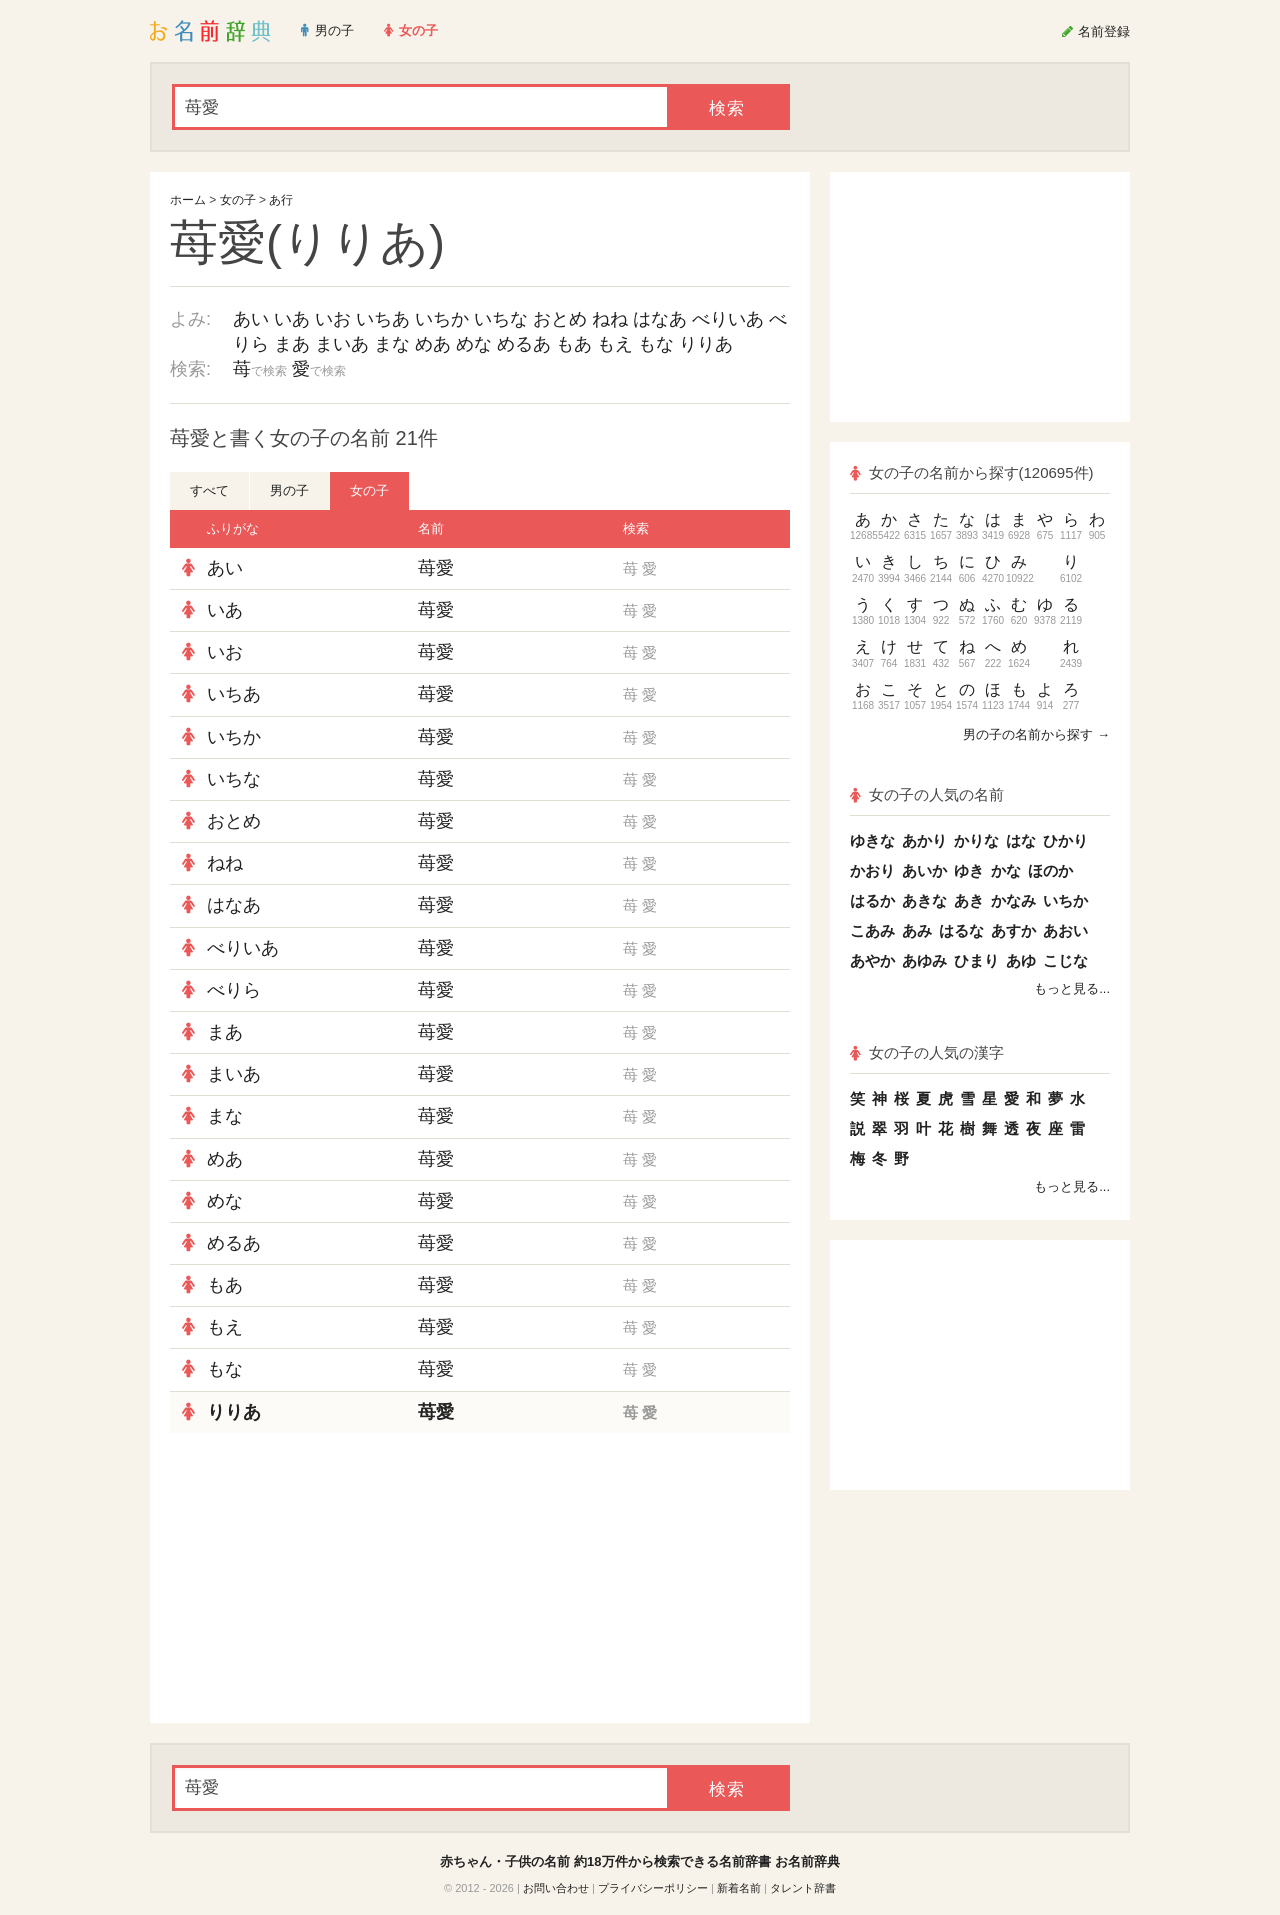  What do you see at coordinates (872, 930) in the screenshot?
I see `こあみ` at bounding box center [872, 930].